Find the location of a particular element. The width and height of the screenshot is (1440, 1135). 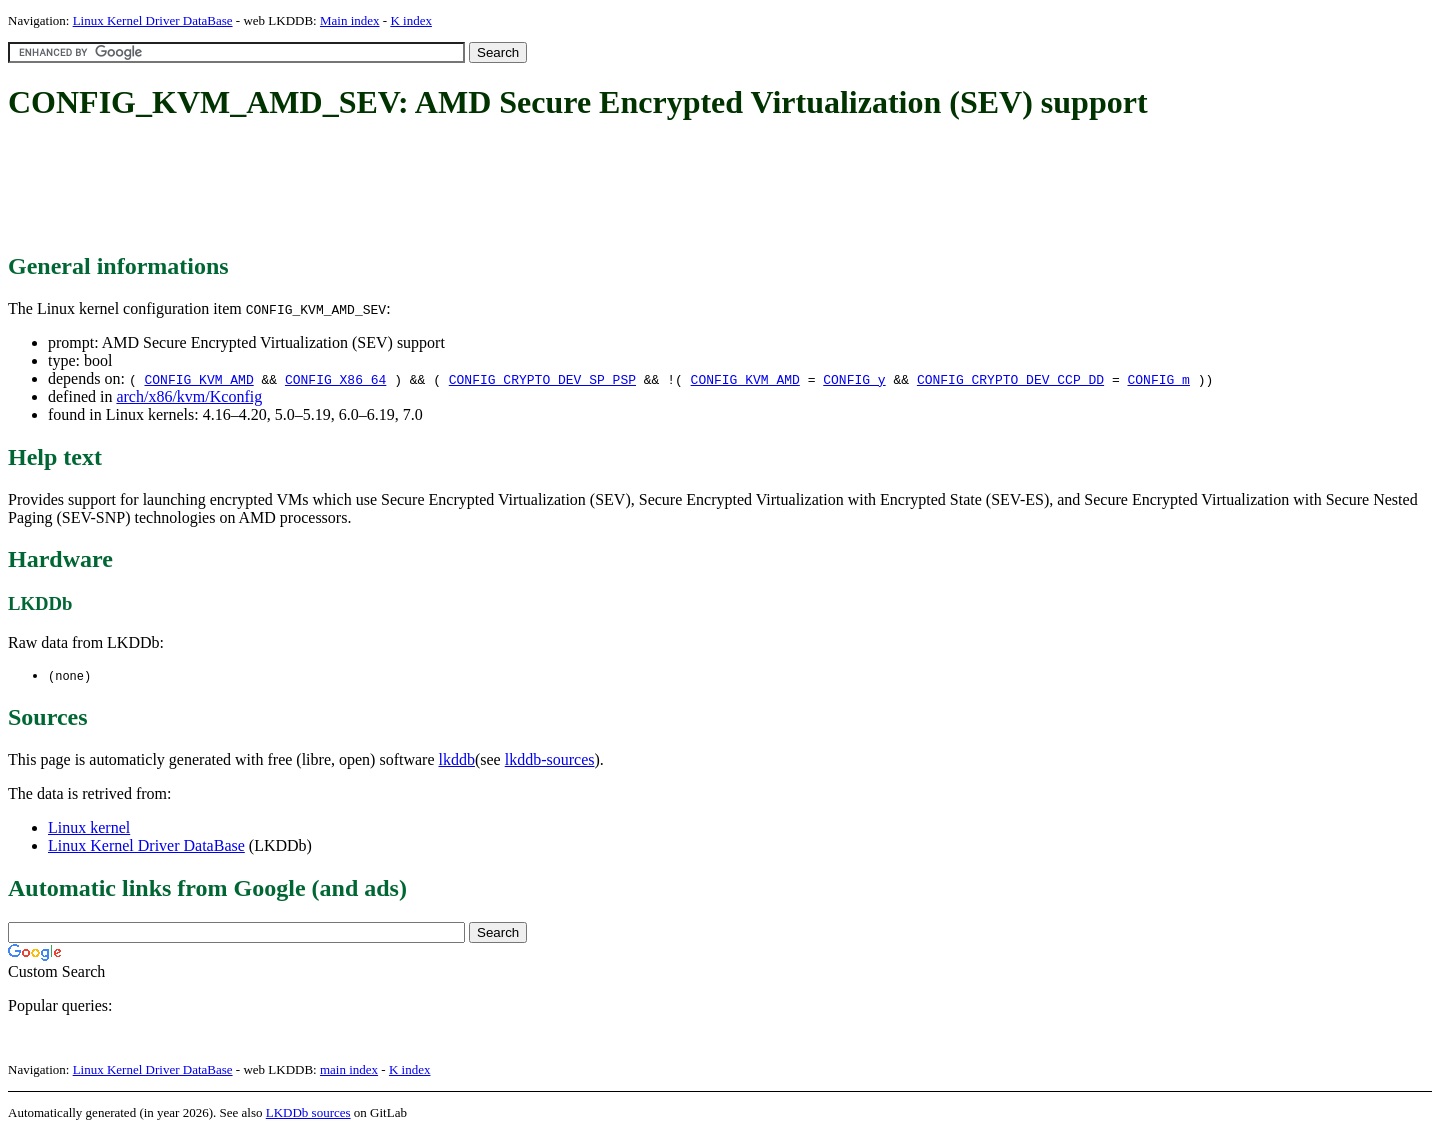

[Advertisement] is located at coordinates (372, 188).